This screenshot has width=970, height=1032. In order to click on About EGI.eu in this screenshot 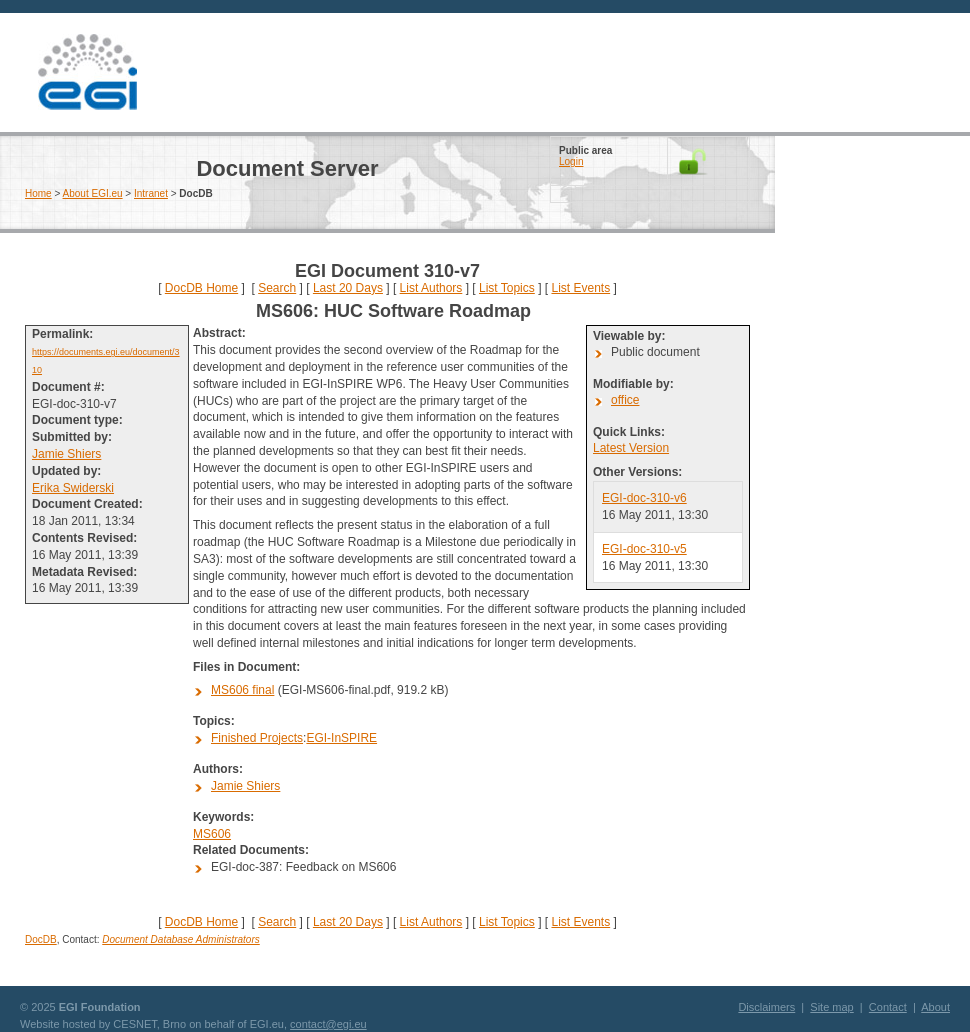, I will do `click(93, 193)`.